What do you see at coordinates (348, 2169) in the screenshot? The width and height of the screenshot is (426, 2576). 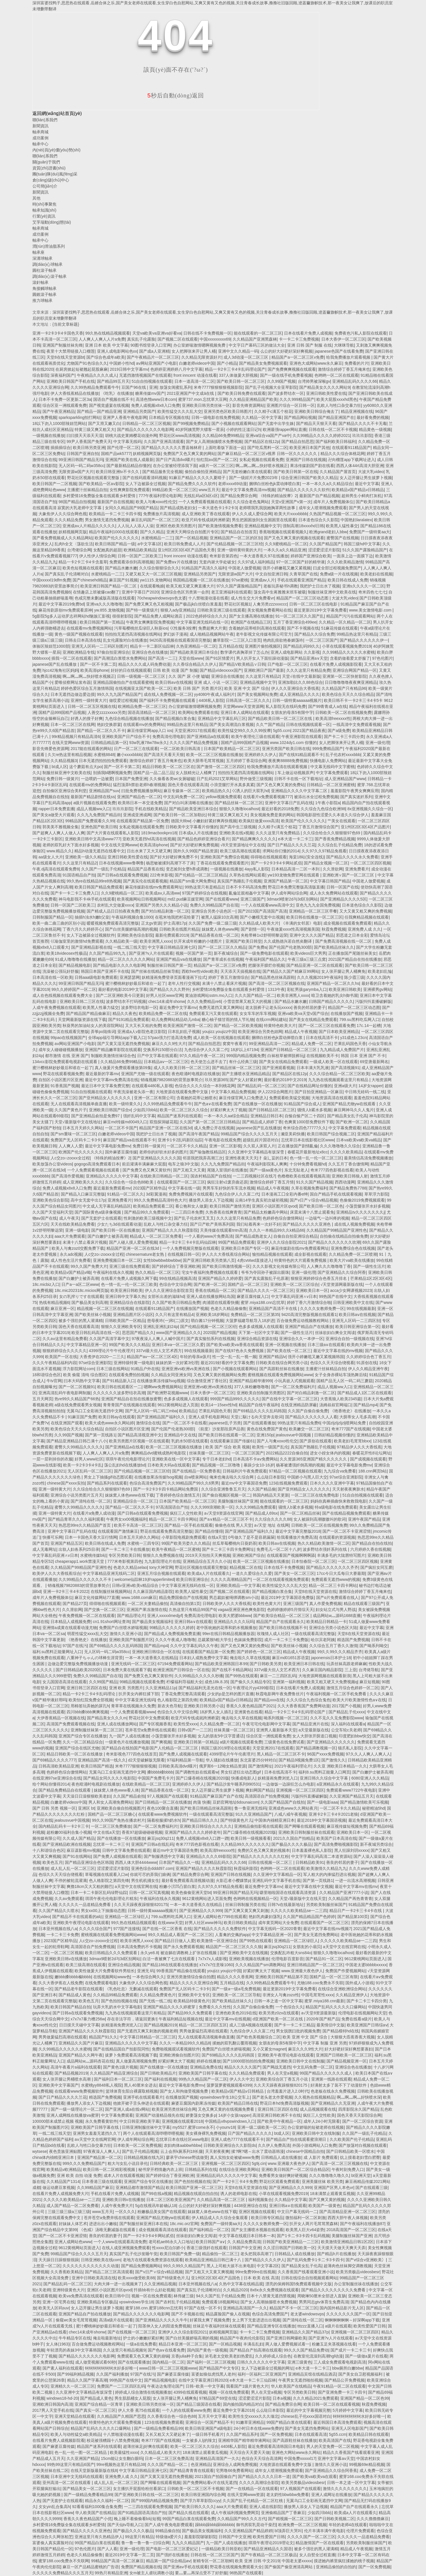 I see `午夜时刻免费入口` at bounding box center [348, 2169].